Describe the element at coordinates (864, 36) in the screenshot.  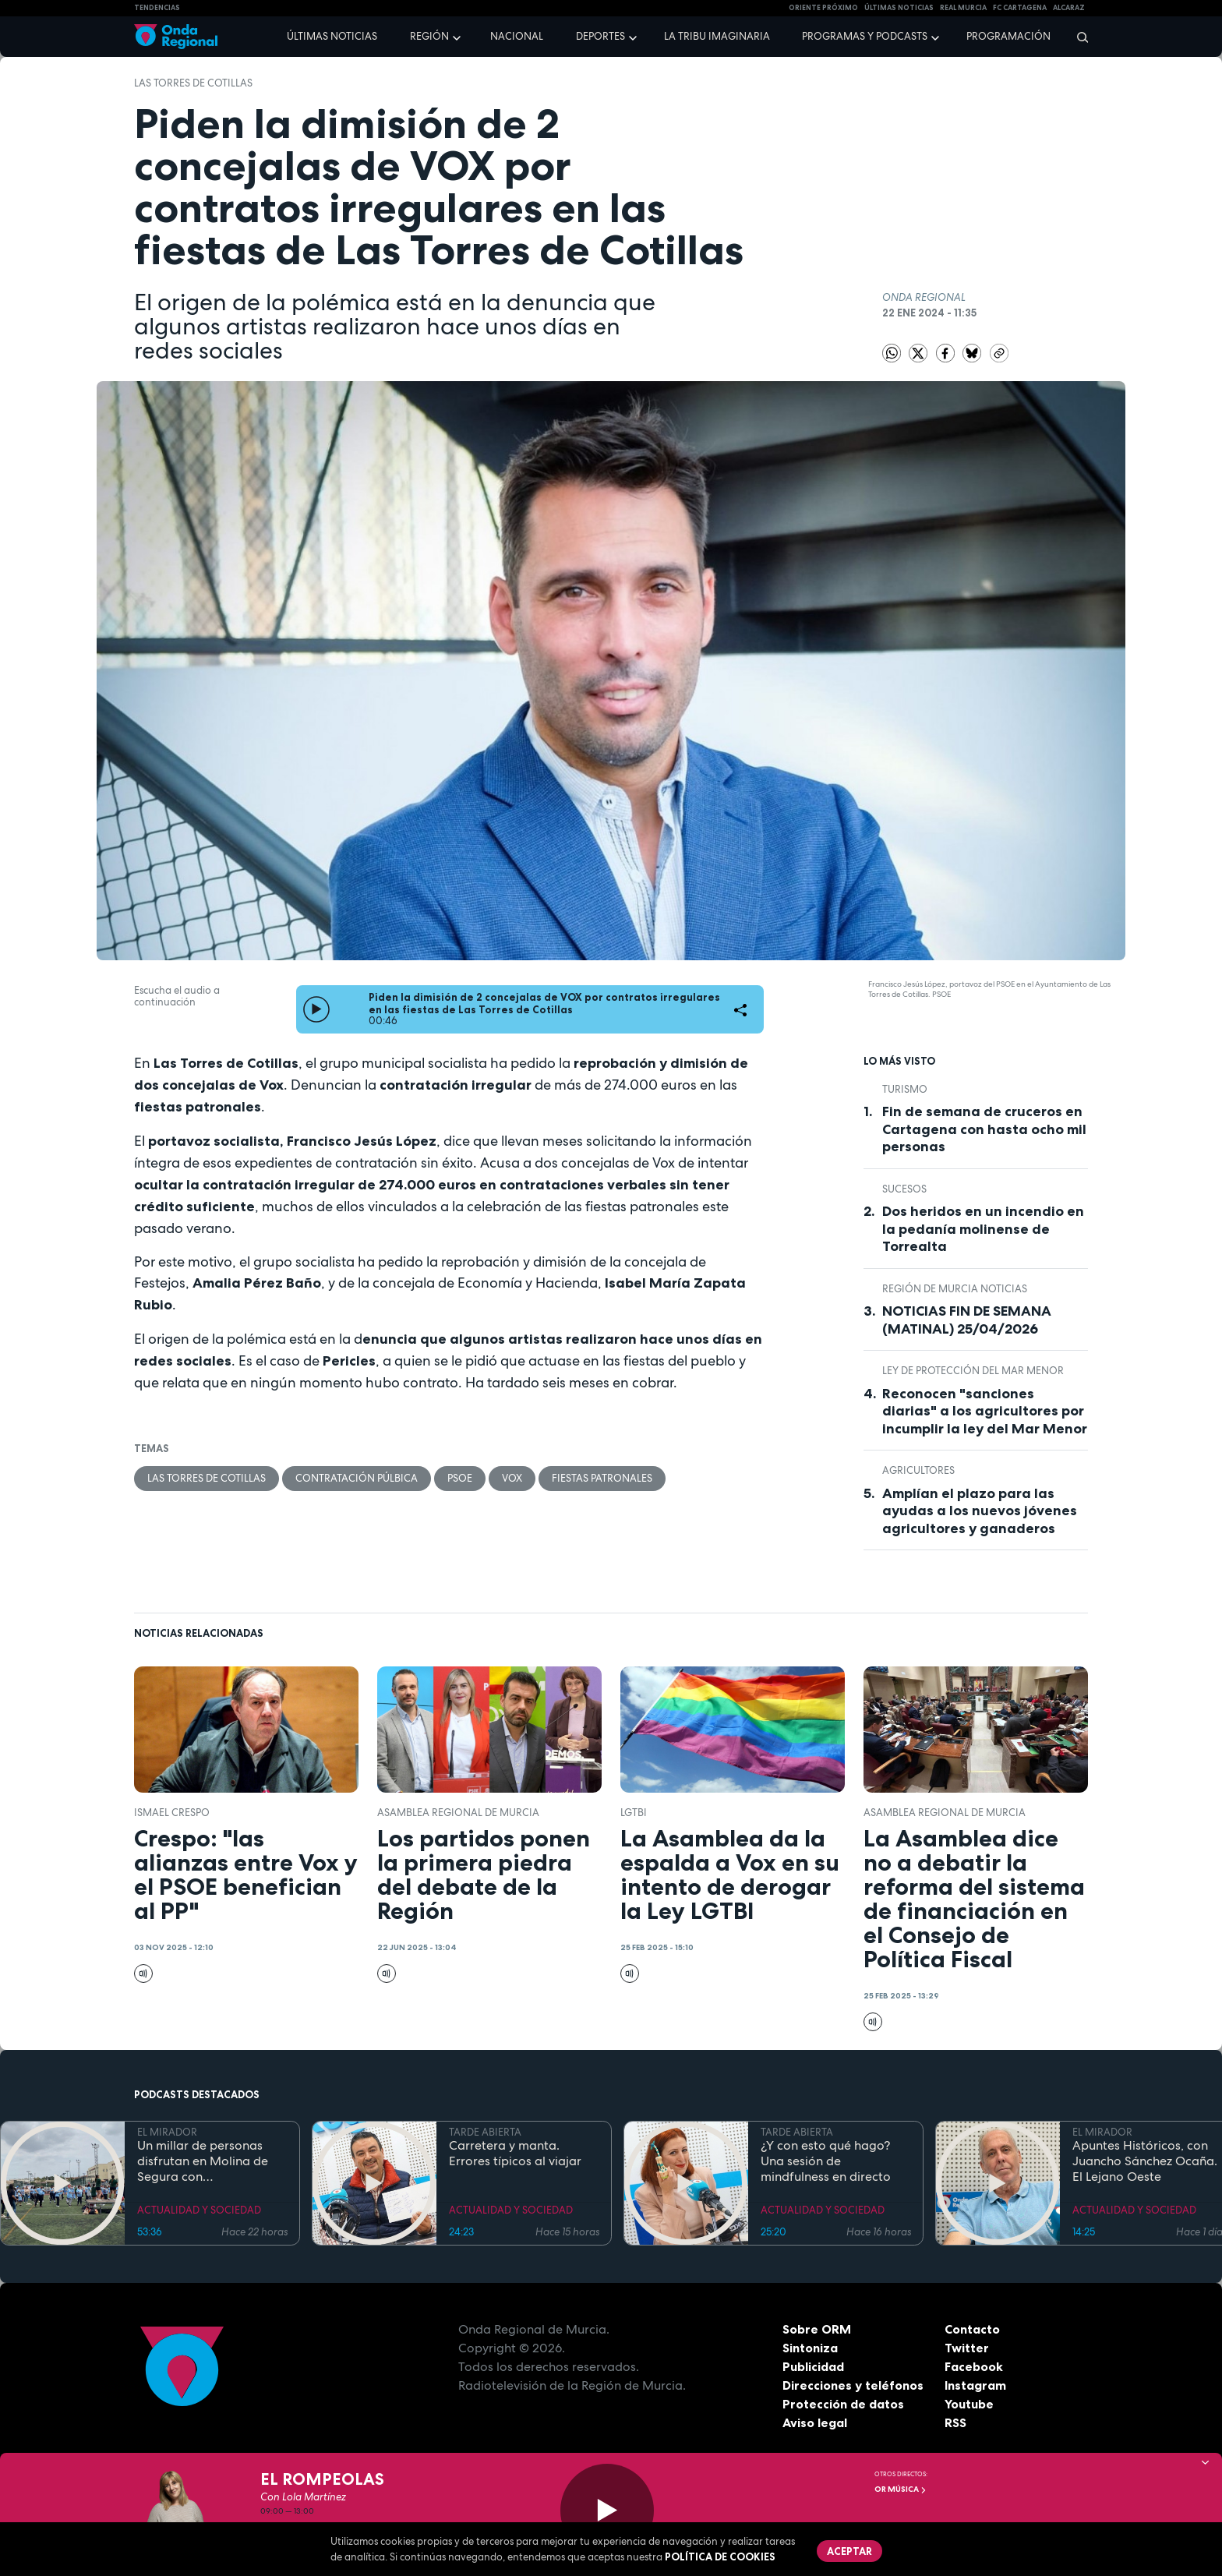
I see `Programas y podcasts` at that location.